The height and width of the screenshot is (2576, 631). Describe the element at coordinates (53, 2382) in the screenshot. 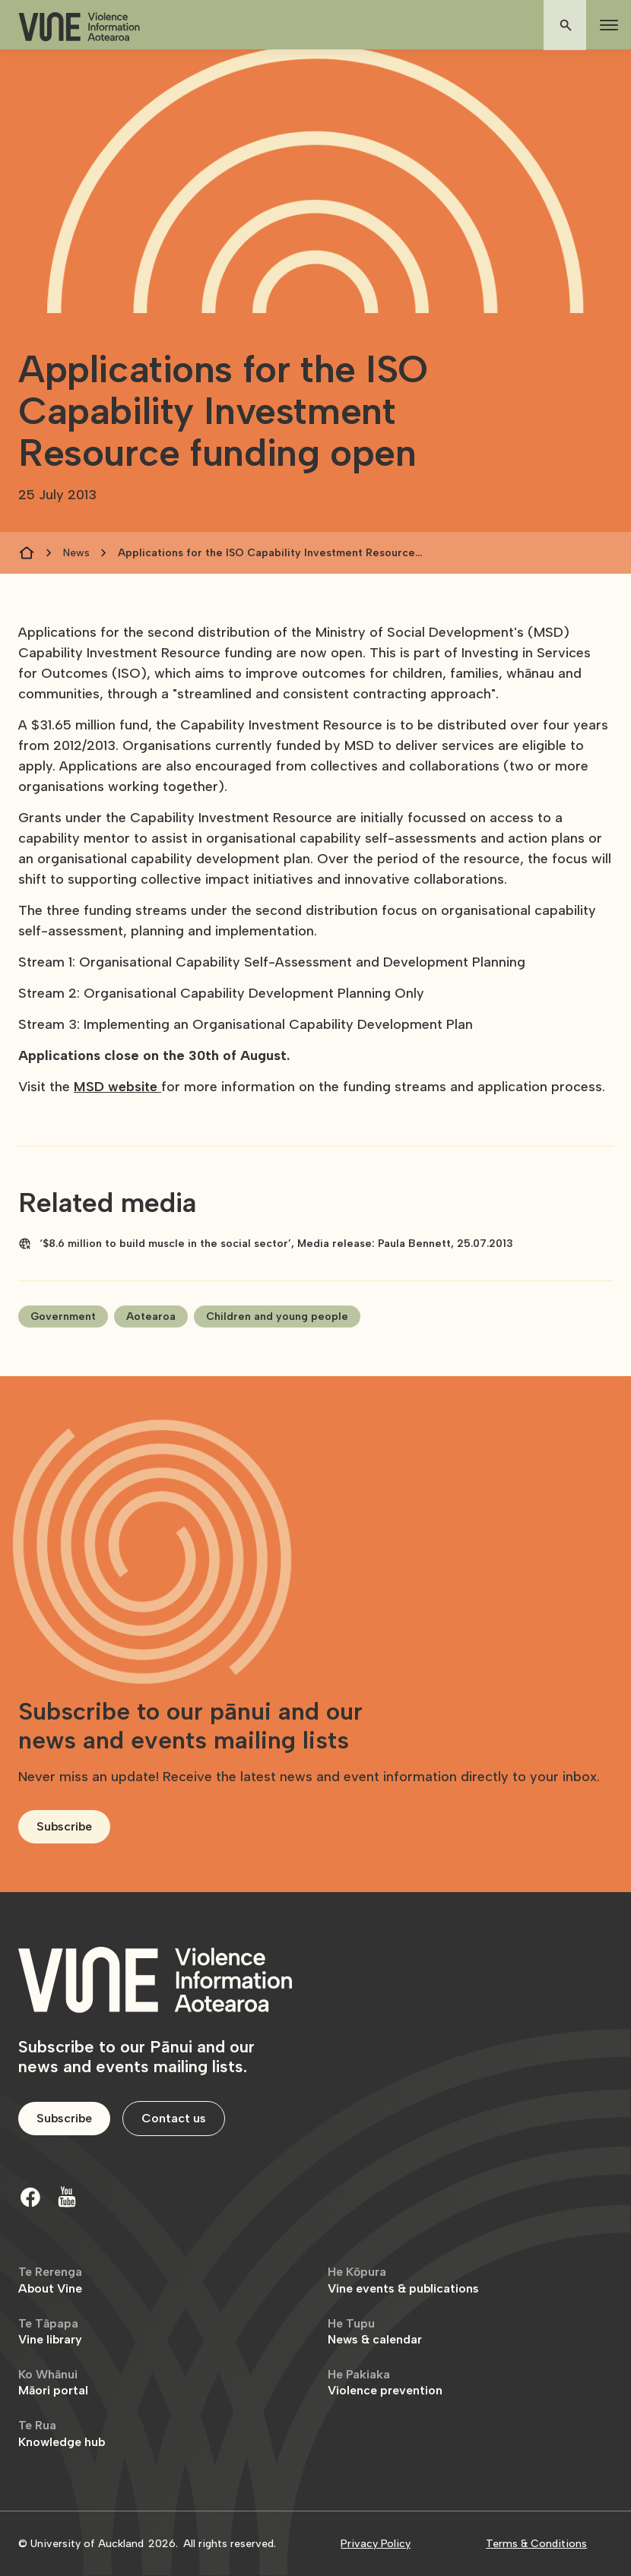

I see `Māori portal` at that location.